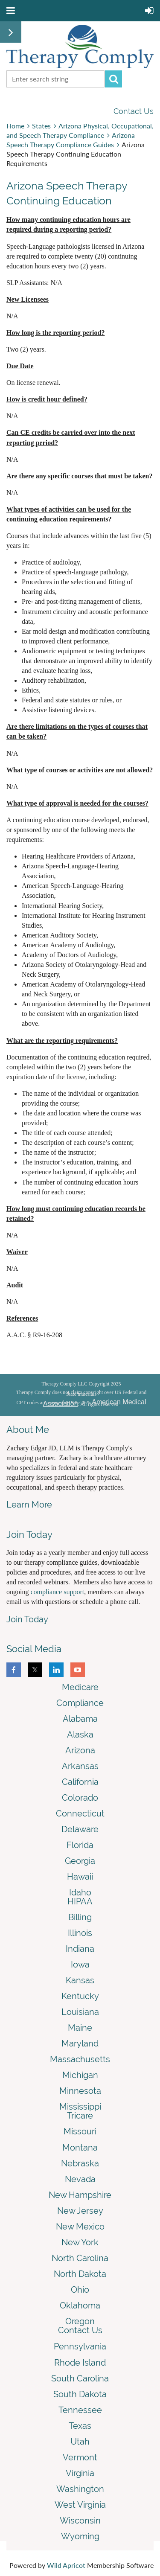  What do you see at coordinates (80, 2163) in the screenshot?
I see `Nebraska` at bounding box center [80, 2163].